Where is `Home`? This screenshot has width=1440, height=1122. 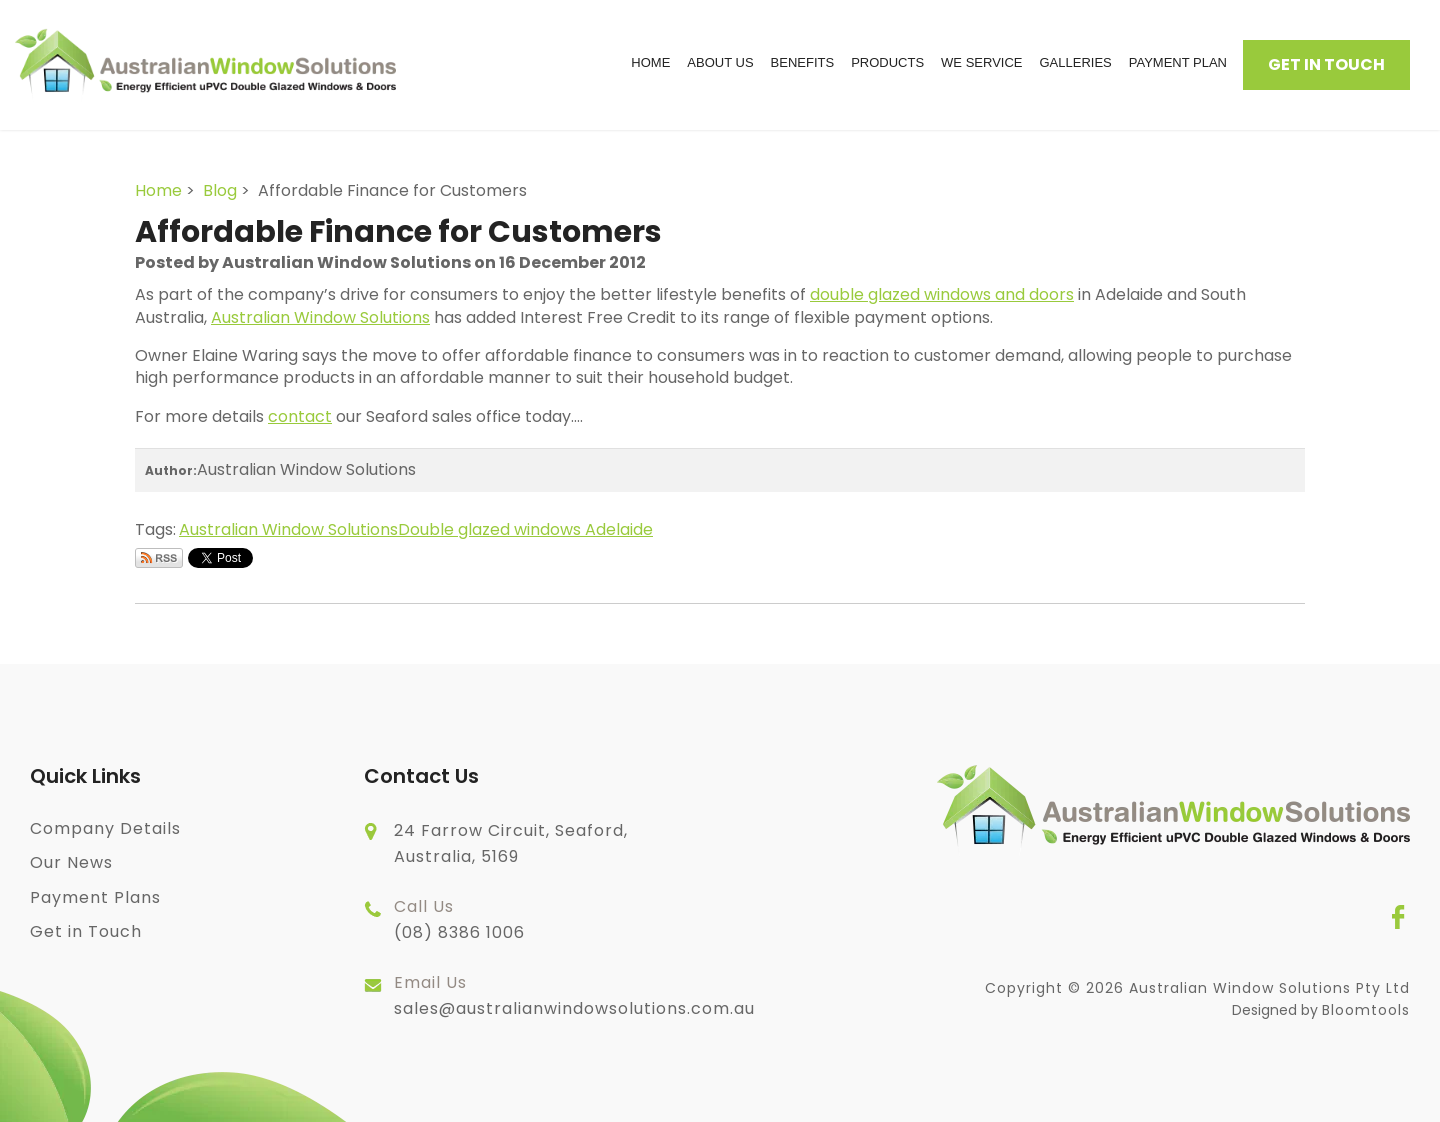 Home is located at coordinates (650, 62).